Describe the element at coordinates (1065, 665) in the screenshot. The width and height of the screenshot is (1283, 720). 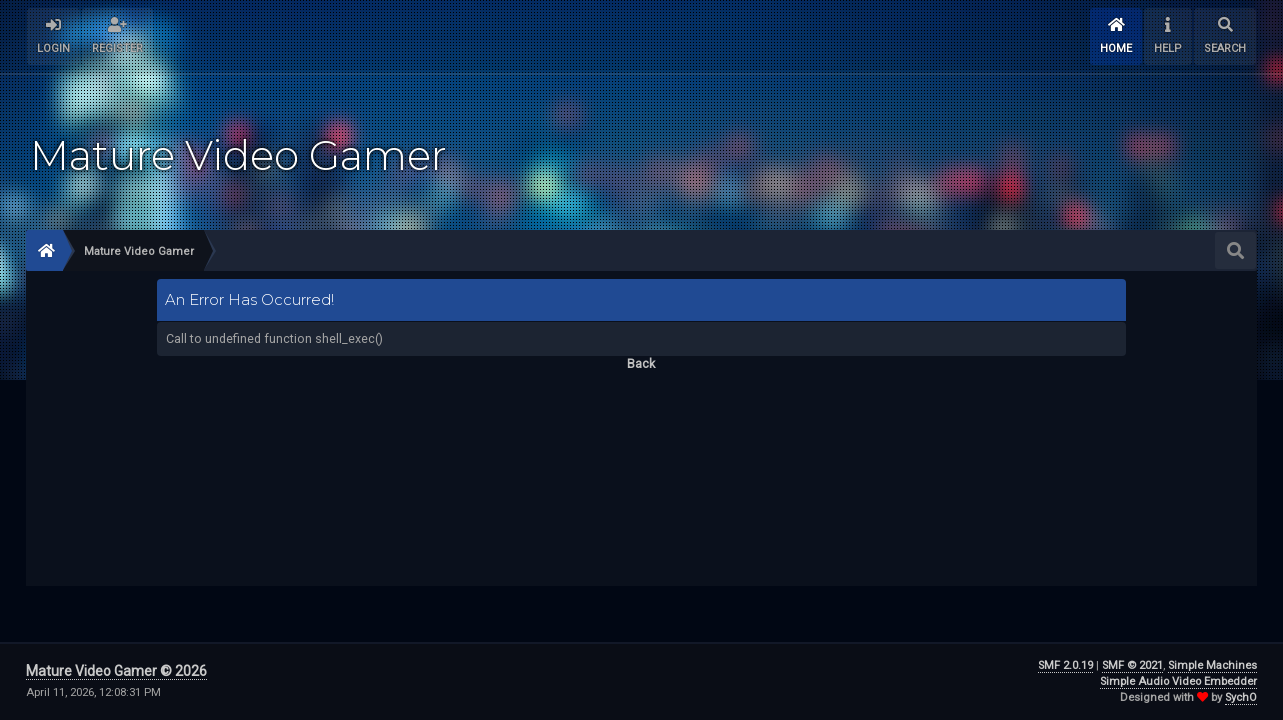
I see `SMF 2.0.19` at that location.